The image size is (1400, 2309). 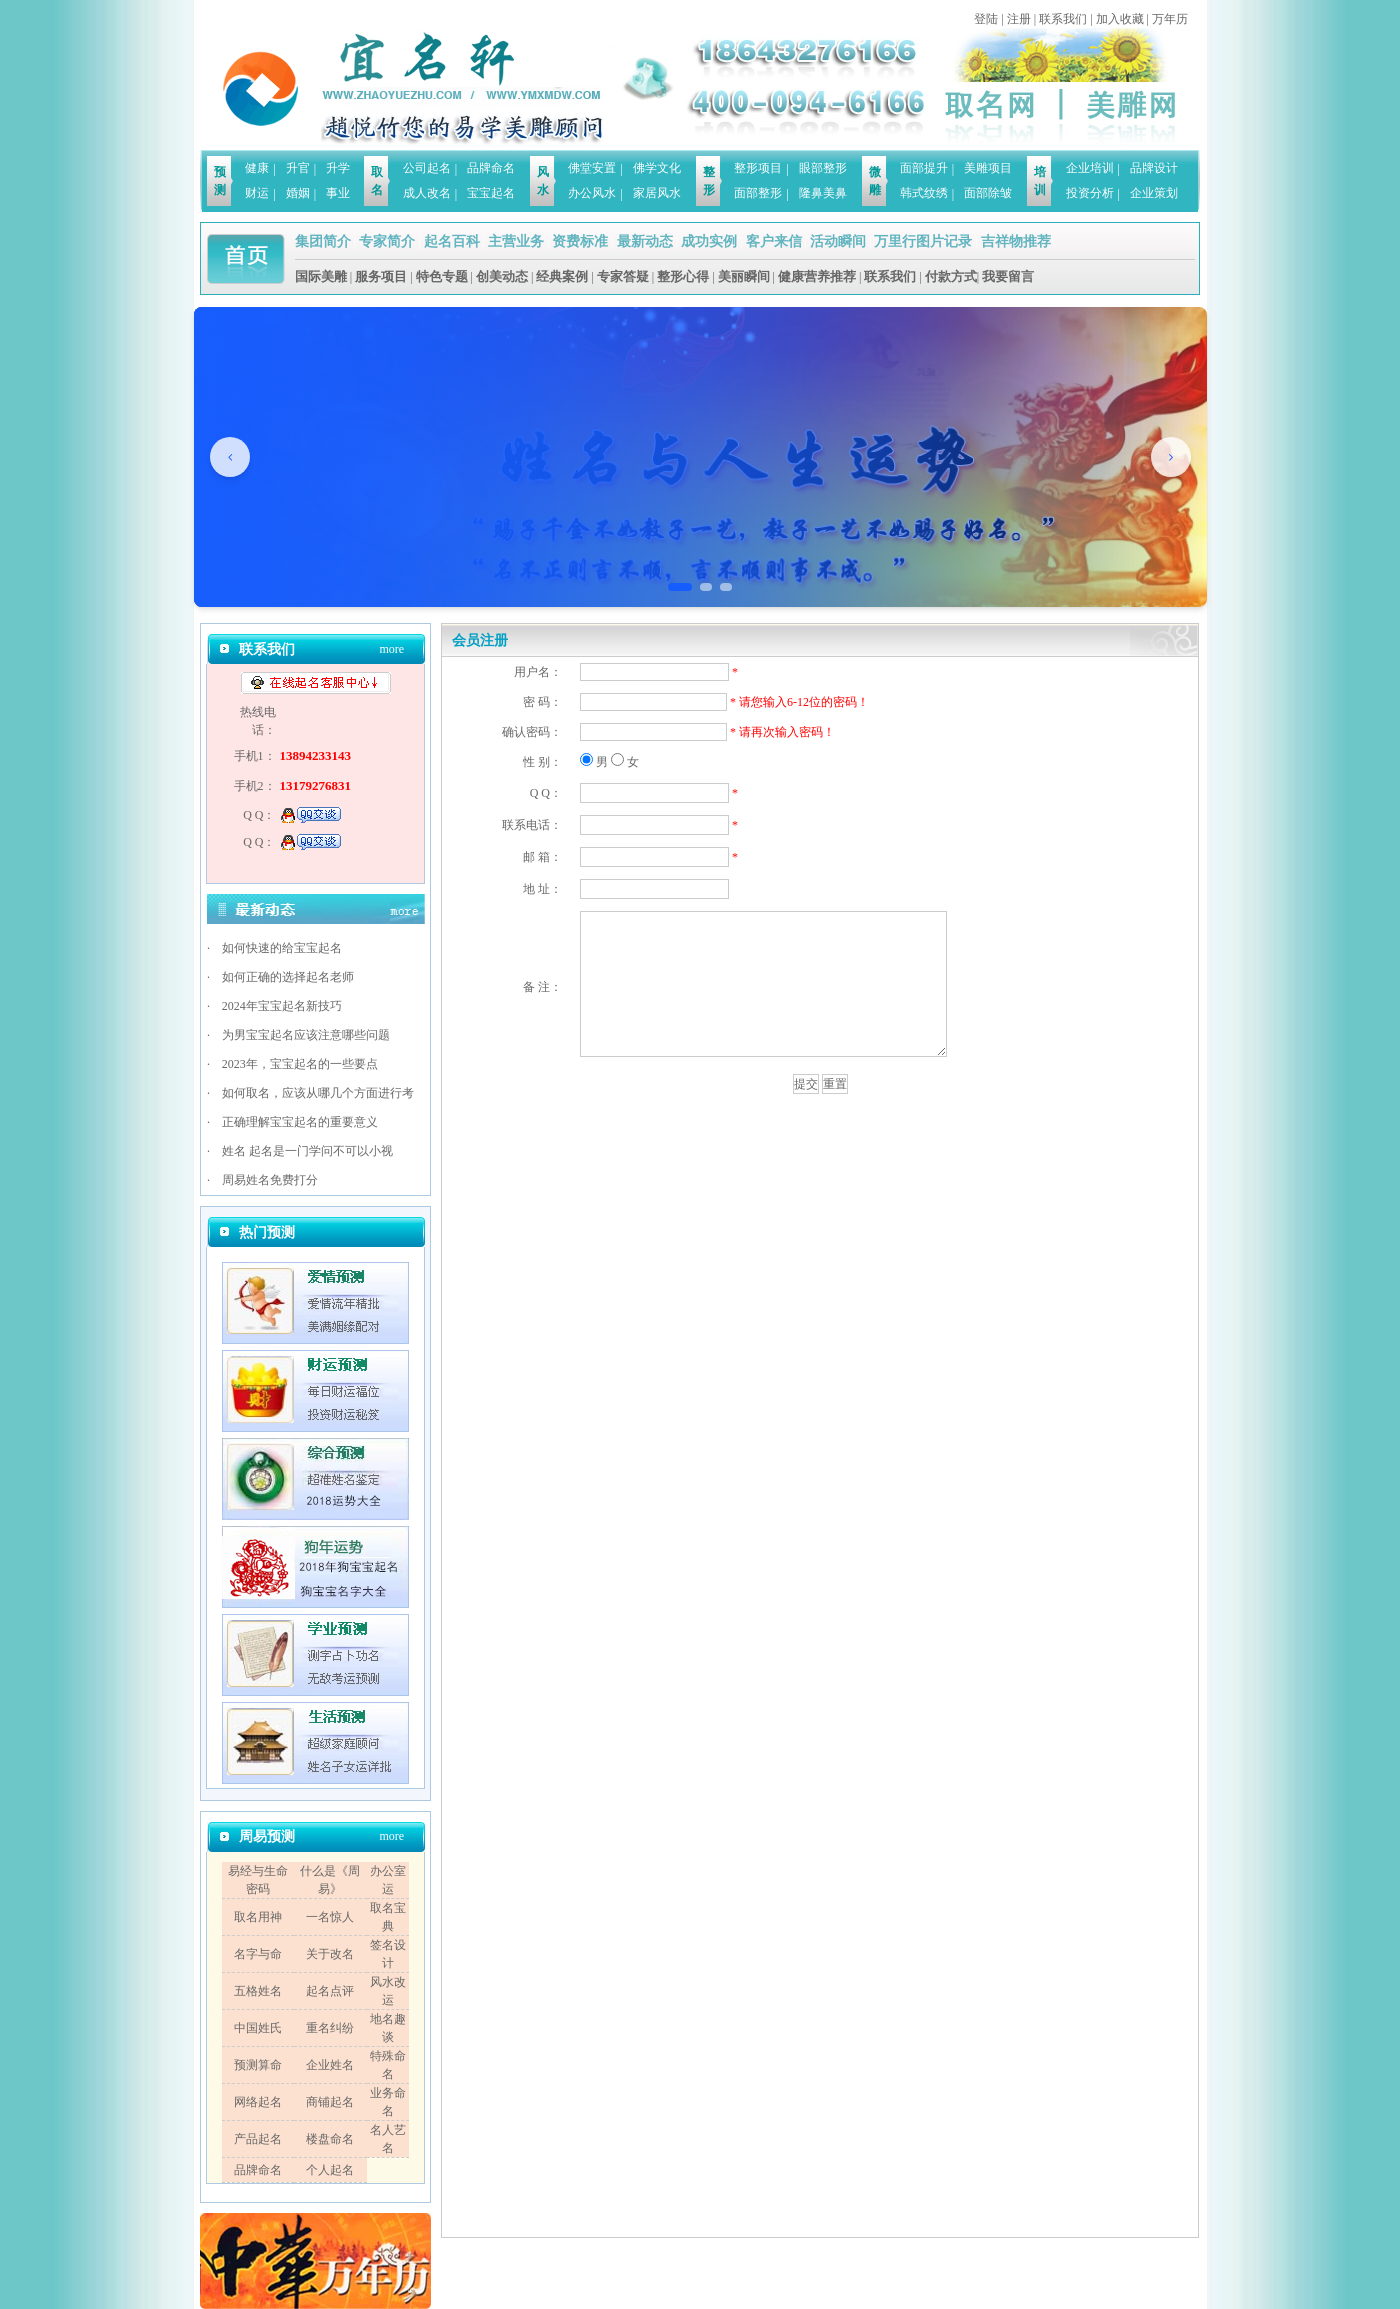 I want to click on 面部整形, so click(x=758, y=193).